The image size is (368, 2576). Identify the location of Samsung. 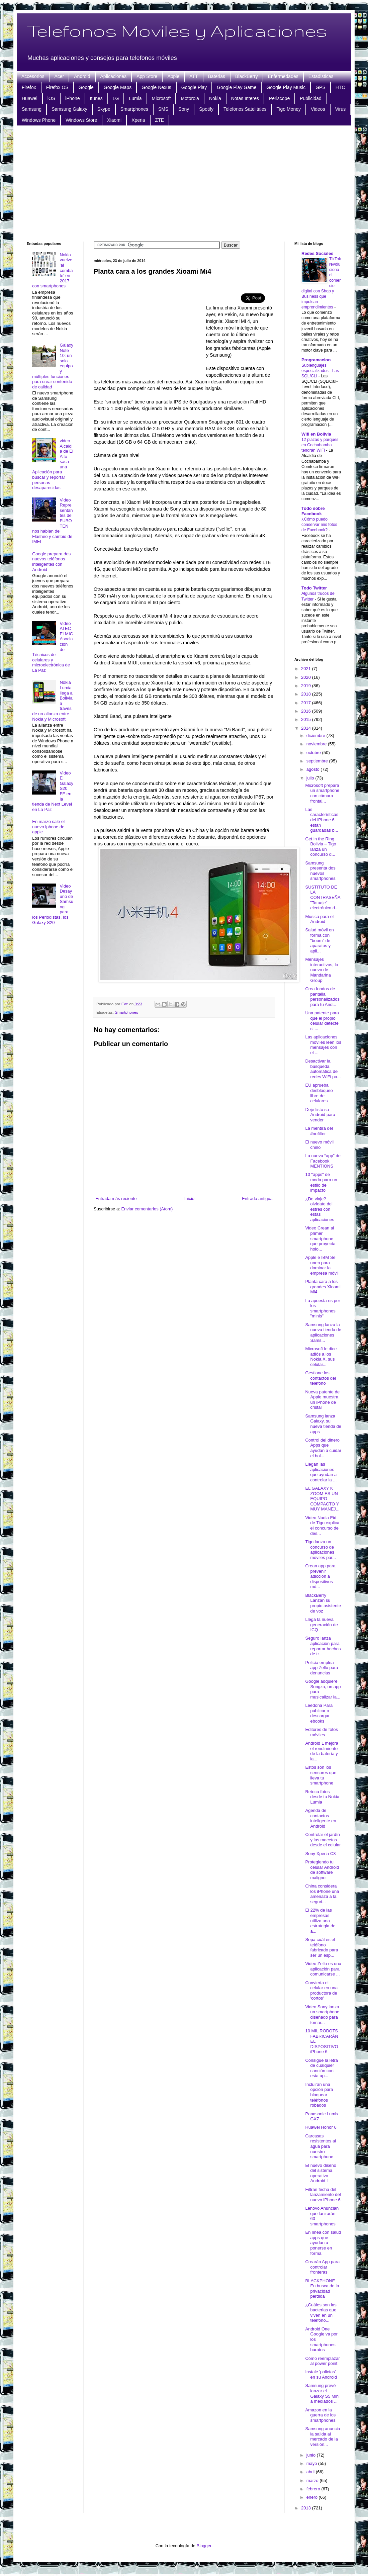
(31, 109).